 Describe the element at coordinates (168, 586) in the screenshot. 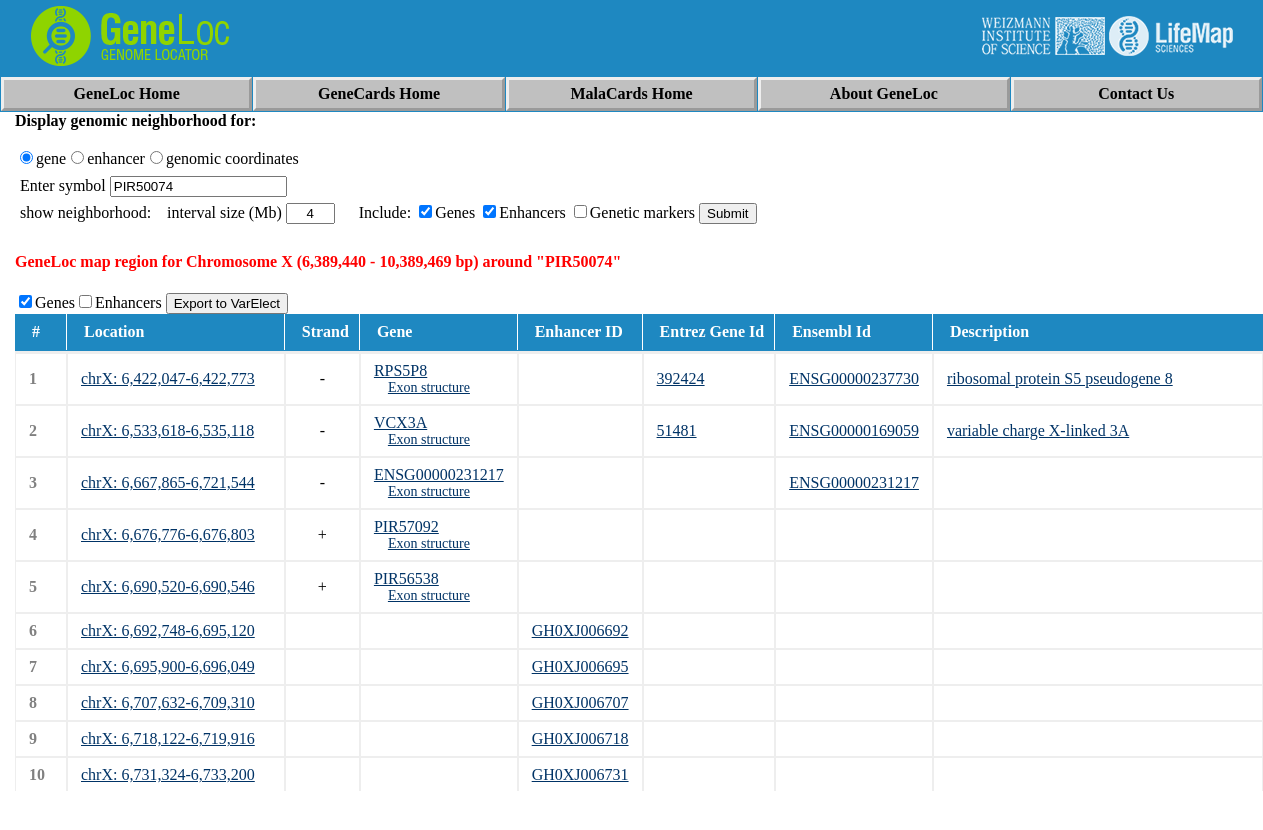

I see `chrX: 6,690,520-6,690,546` at that location.